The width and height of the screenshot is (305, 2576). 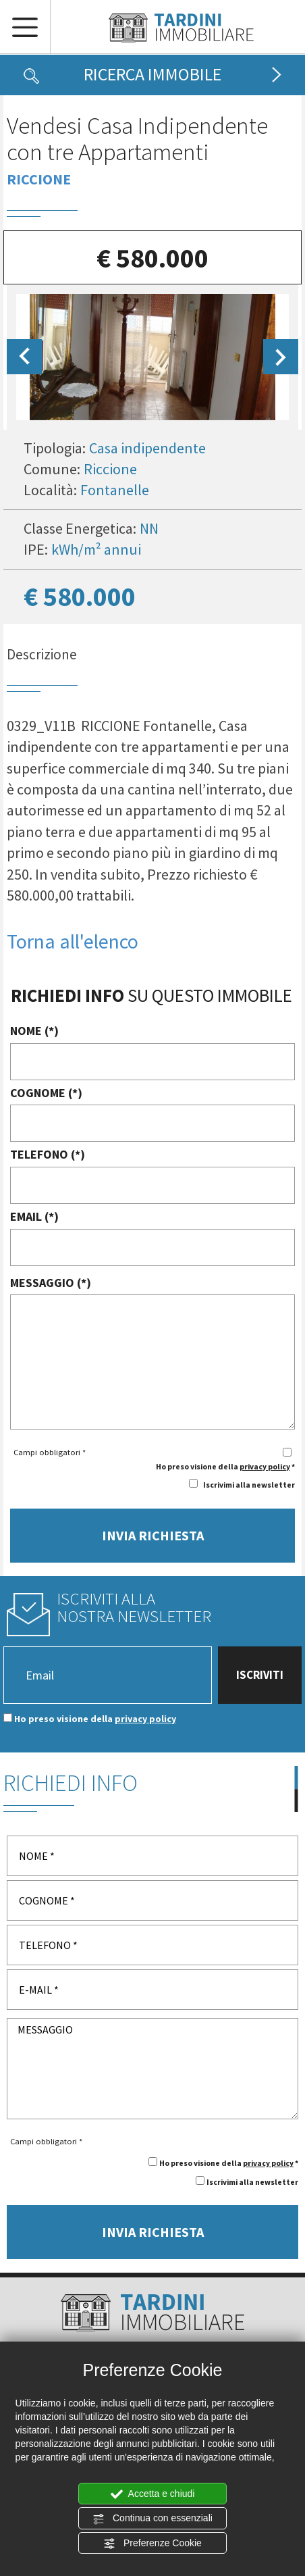 I want to click on Continua con essenziali, so click(x=152, y=2518).